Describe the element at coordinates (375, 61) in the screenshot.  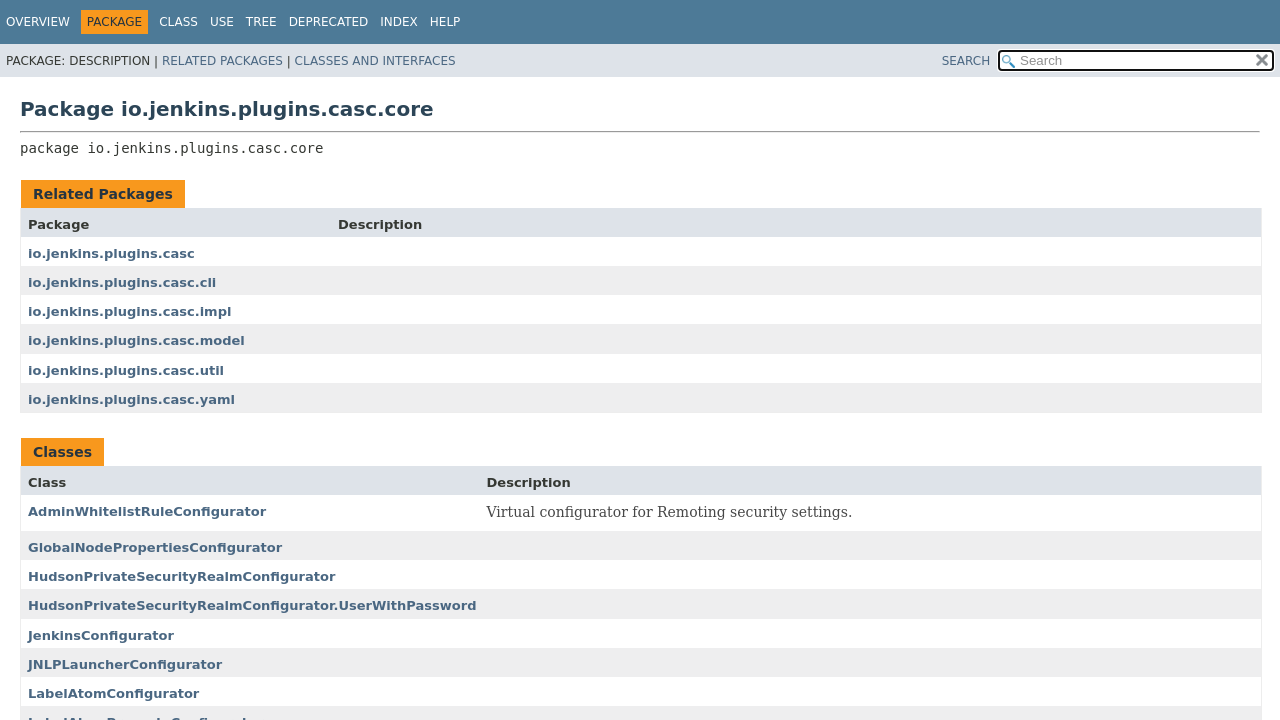
I see `Classes and Interfaces` at that location.